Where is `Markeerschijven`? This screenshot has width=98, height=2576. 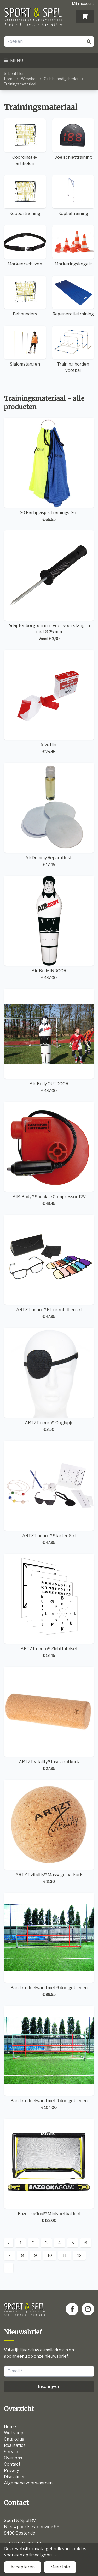 Markeerschijven is located at coordinates (25, 245).